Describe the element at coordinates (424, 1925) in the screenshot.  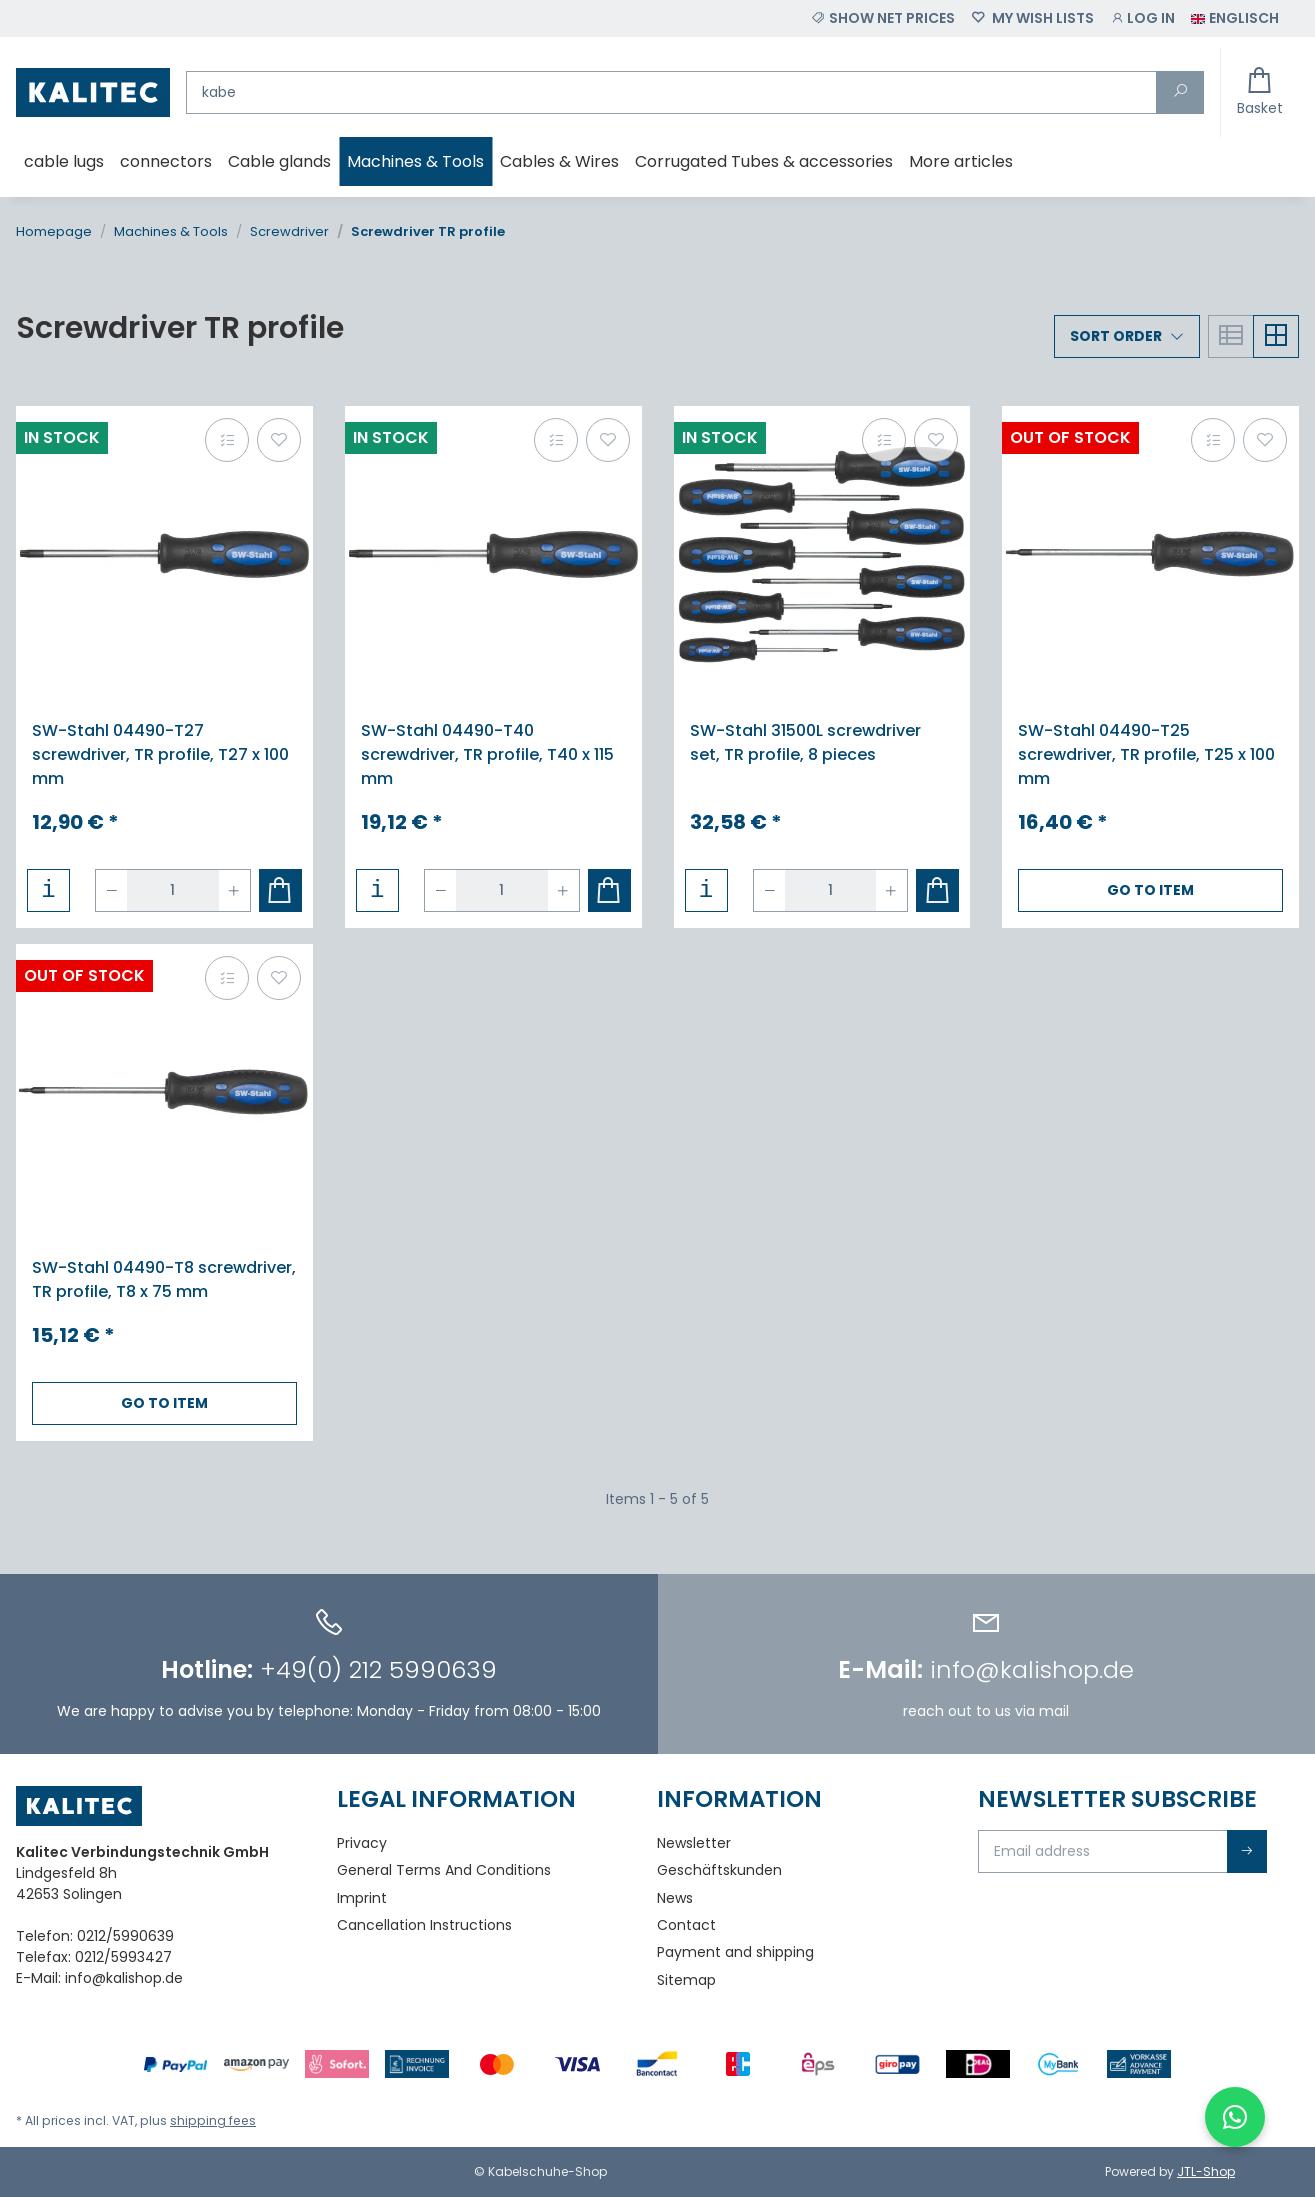
I see `Cancellation Instructions` at that location.